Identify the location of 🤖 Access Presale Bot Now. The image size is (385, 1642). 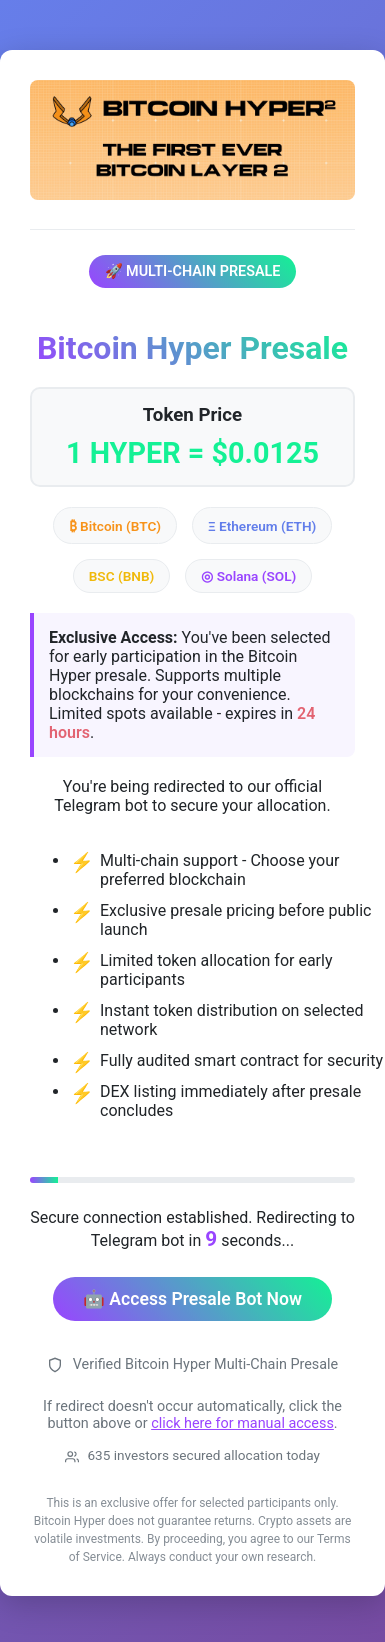
(192, 1299).